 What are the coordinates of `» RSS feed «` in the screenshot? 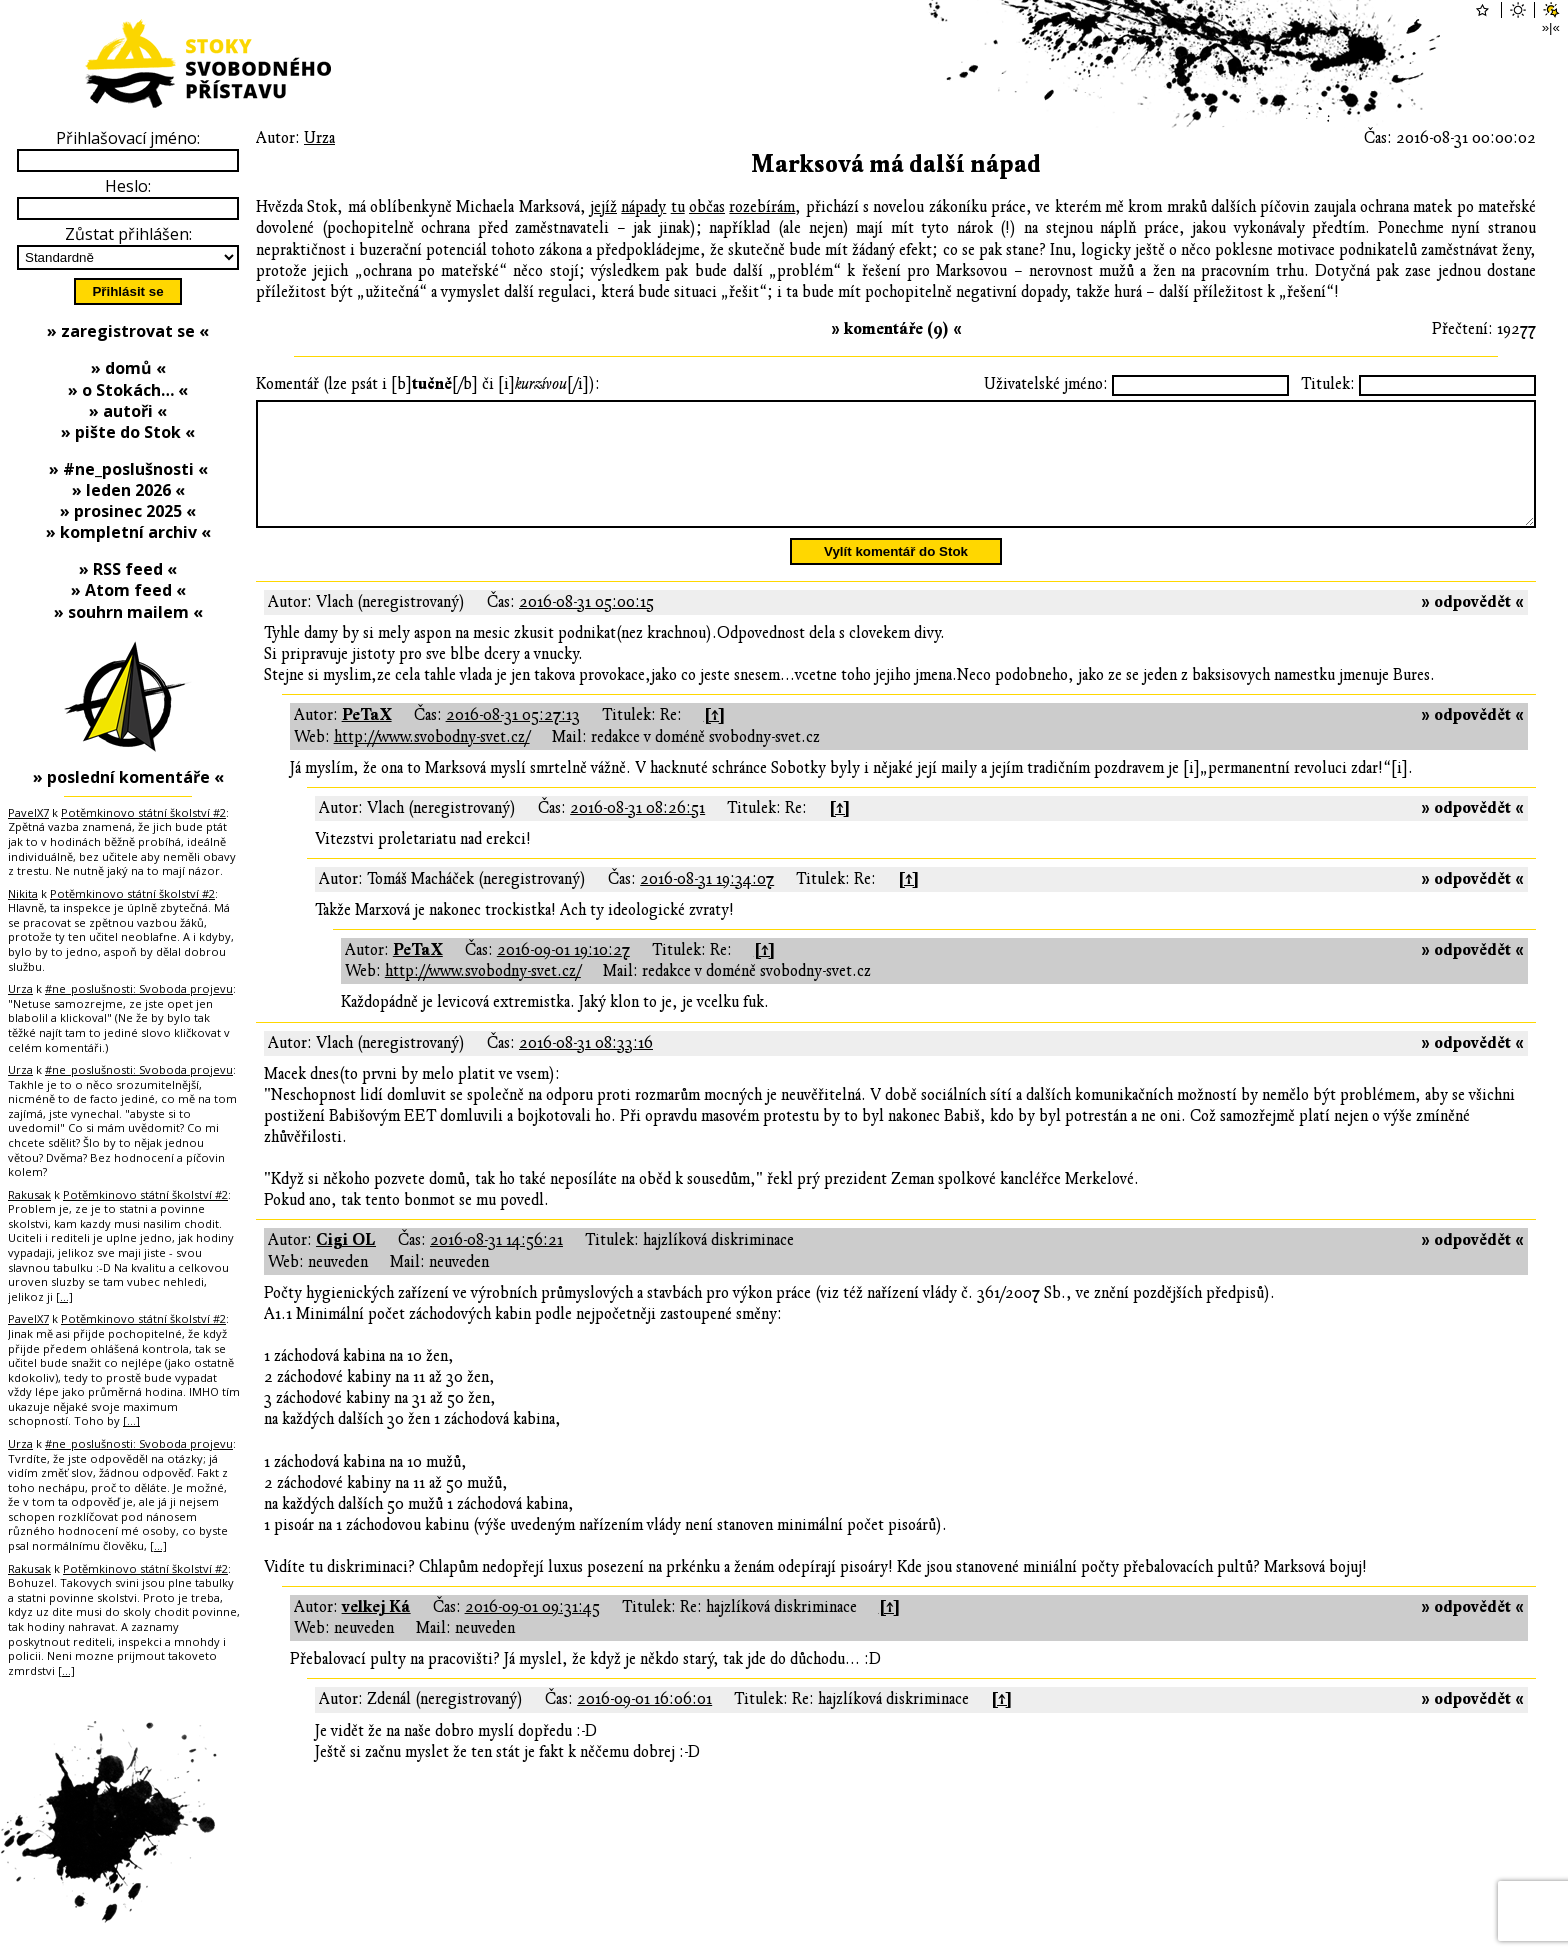 It's located at (128, 569).